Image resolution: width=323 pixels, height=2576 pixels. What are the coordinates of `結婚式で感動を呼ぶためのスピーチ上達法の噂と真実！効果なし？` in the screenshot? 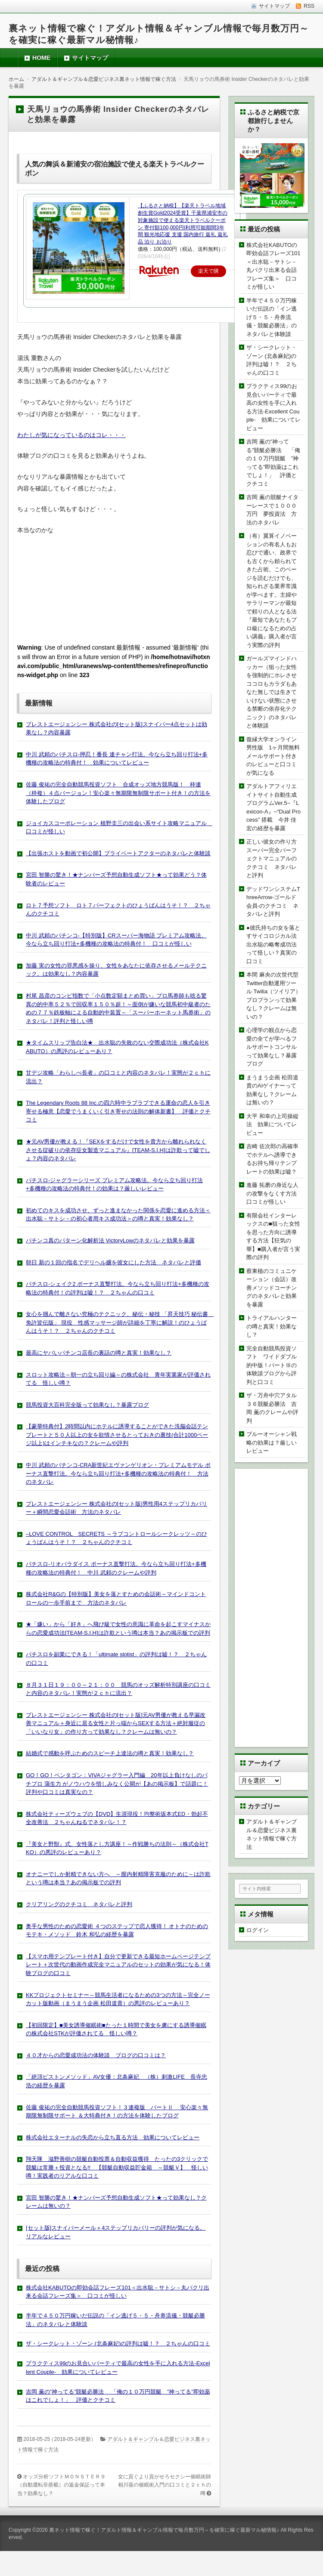 It's located at (110, 1753).